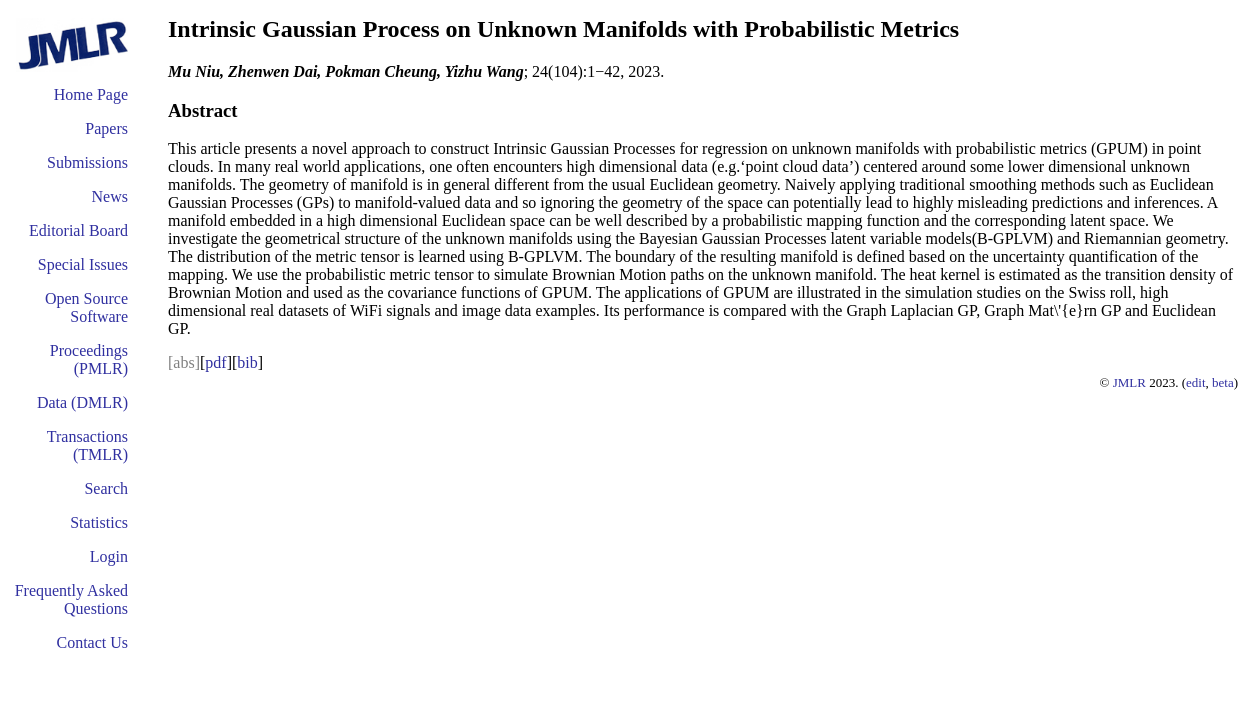  Describe the element at coordinates (1223, 382) in the screenshot. I see `beta` at that location.